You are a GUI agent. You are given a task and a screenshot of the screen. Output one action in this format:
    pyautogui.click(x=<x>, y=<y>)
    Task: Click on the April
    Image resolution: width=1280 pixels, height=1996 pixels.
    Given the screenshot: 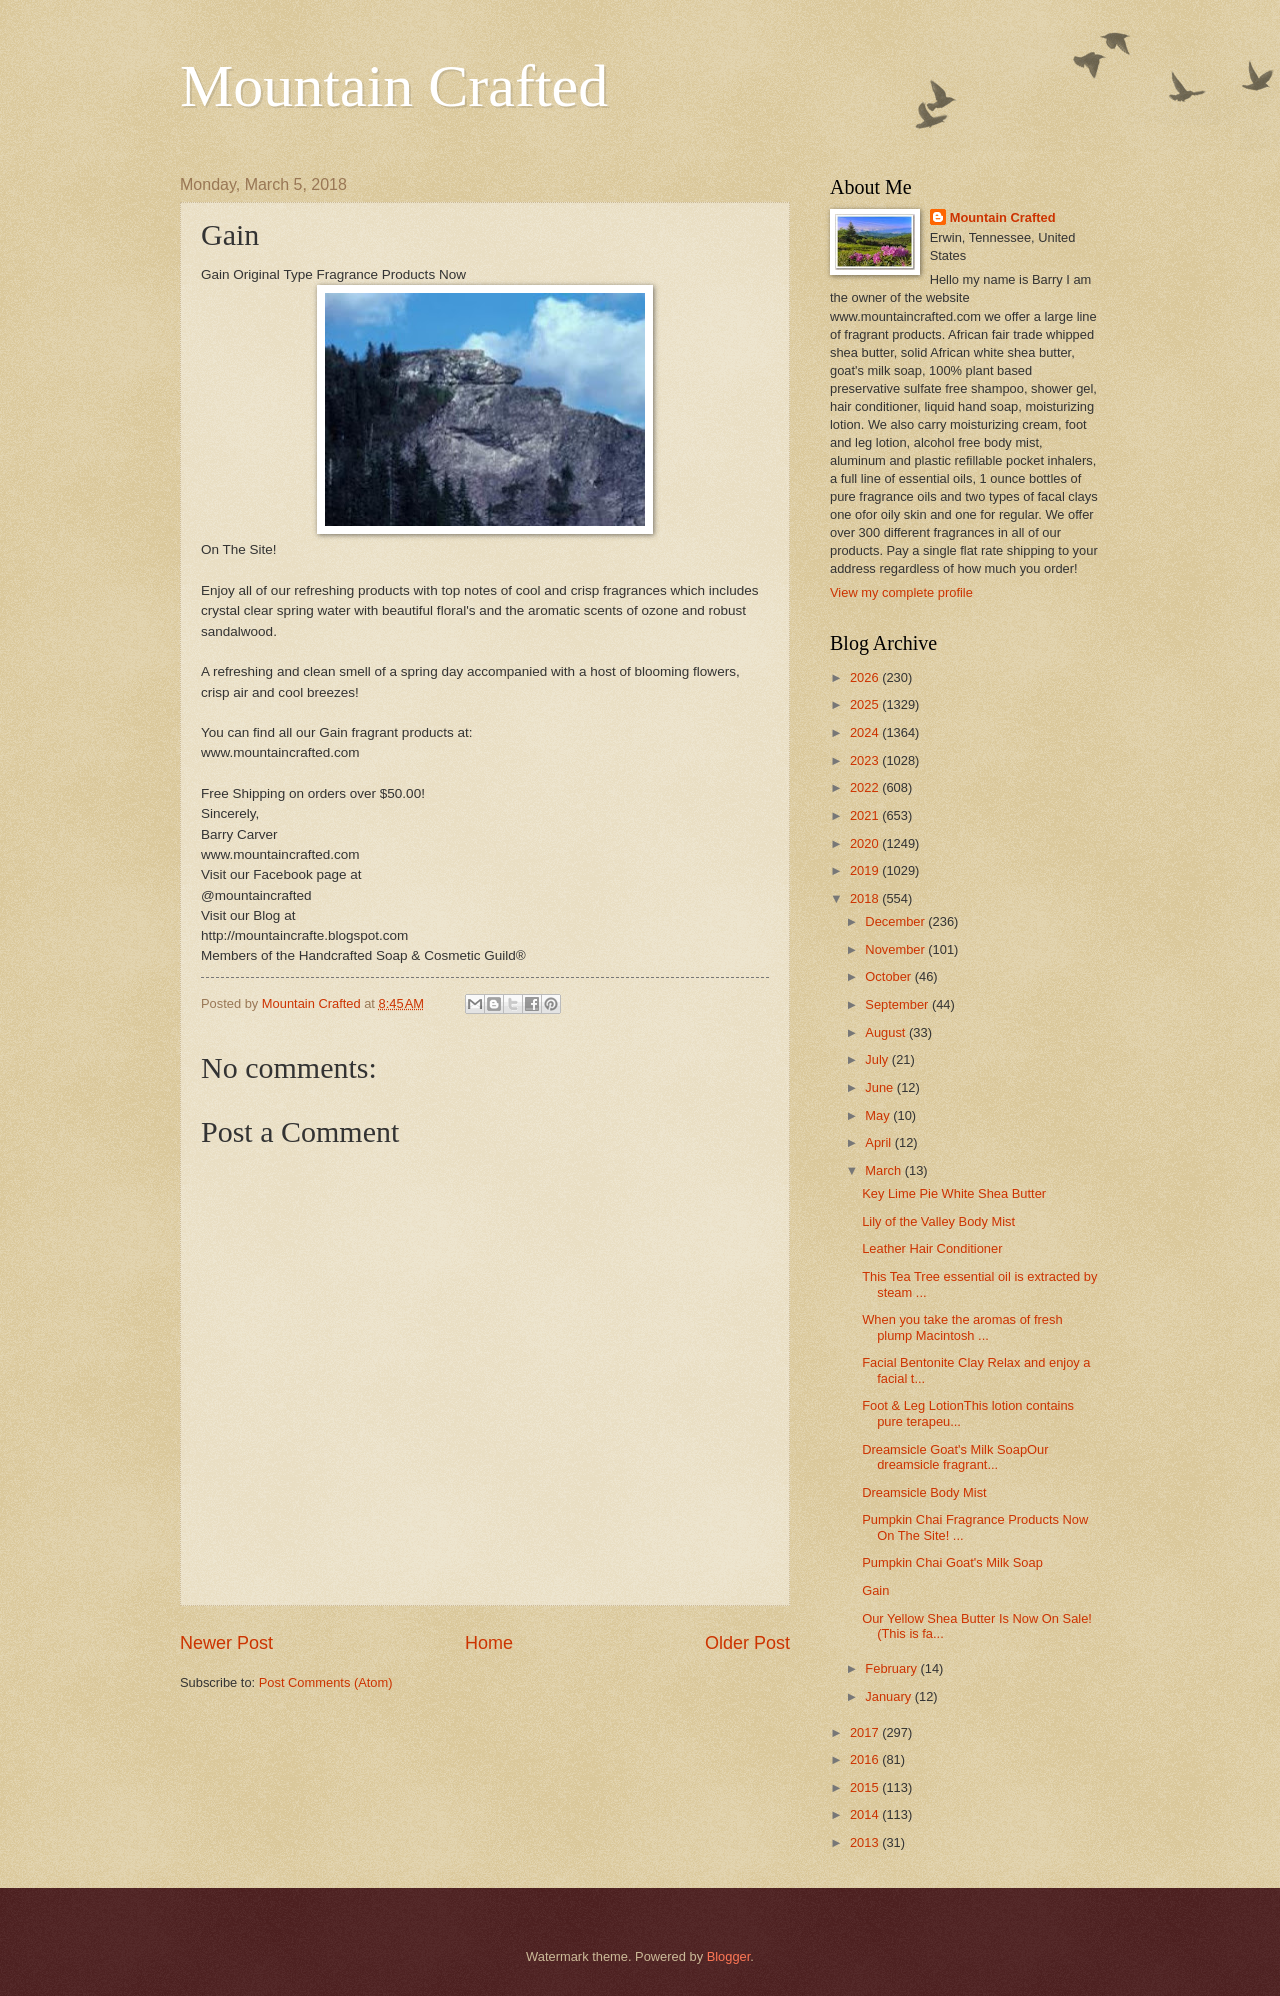 What is the action you would take?
    pyautogui.click(x=879, y=1142)
    